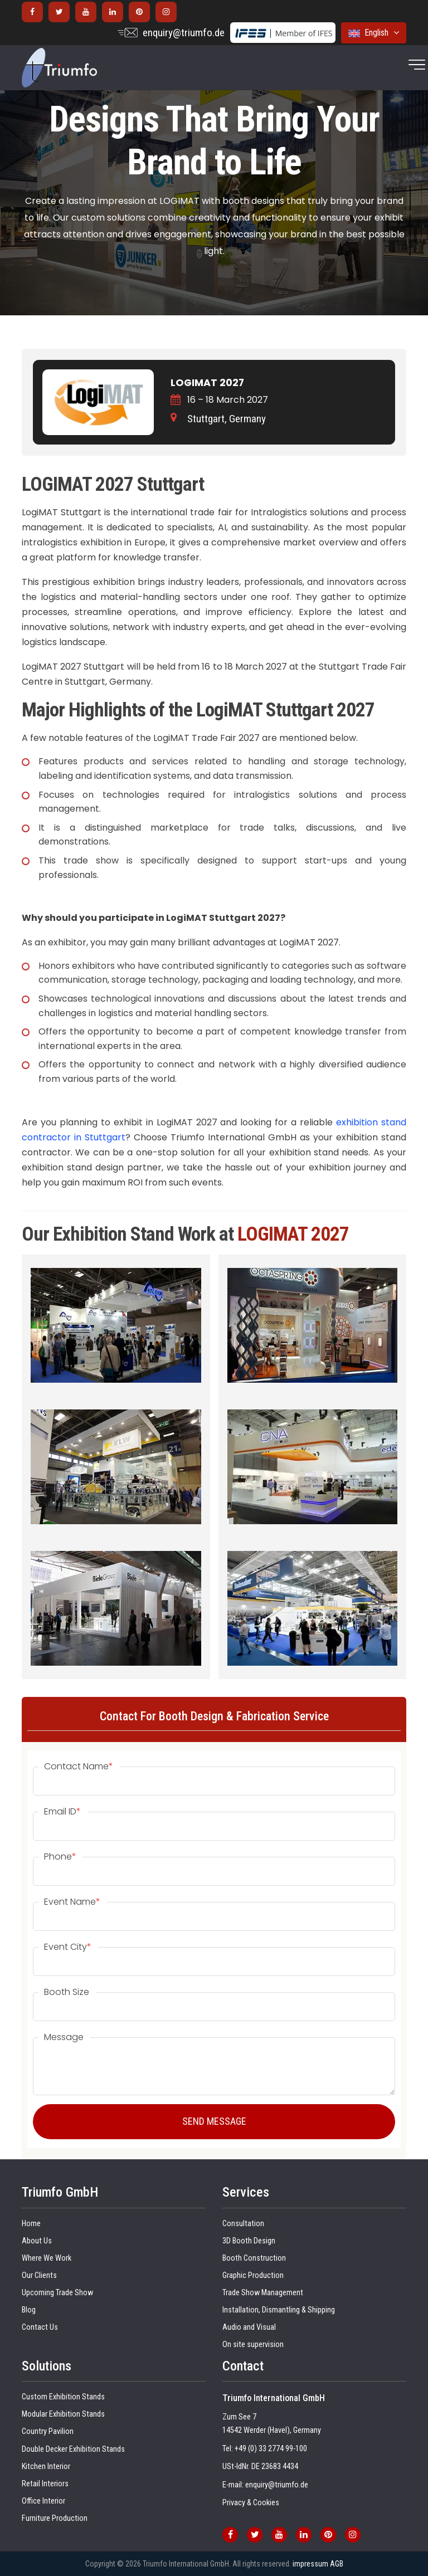 The height and width of the screenshot is (2576, 428). What do you see at coordinates (48, 2431) in the screenshot?
I see `Country Pavilion` at bounding box center [48, 2431].